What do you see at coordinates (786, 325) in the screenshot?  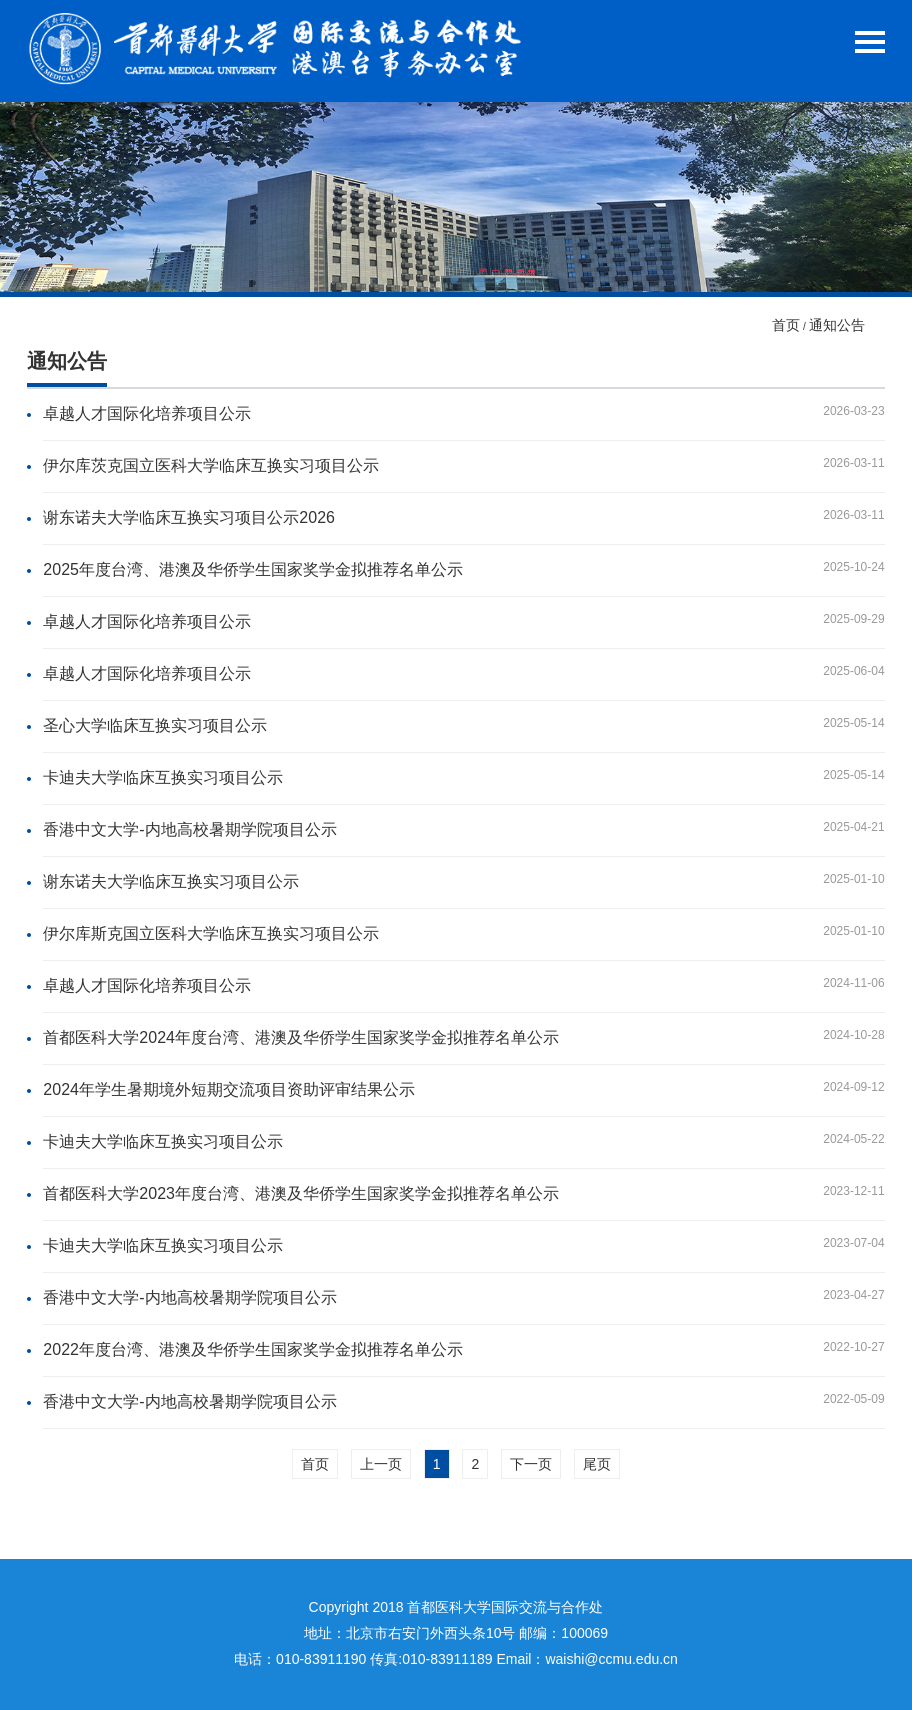 I see `首页` at bounding box center [786, 325].